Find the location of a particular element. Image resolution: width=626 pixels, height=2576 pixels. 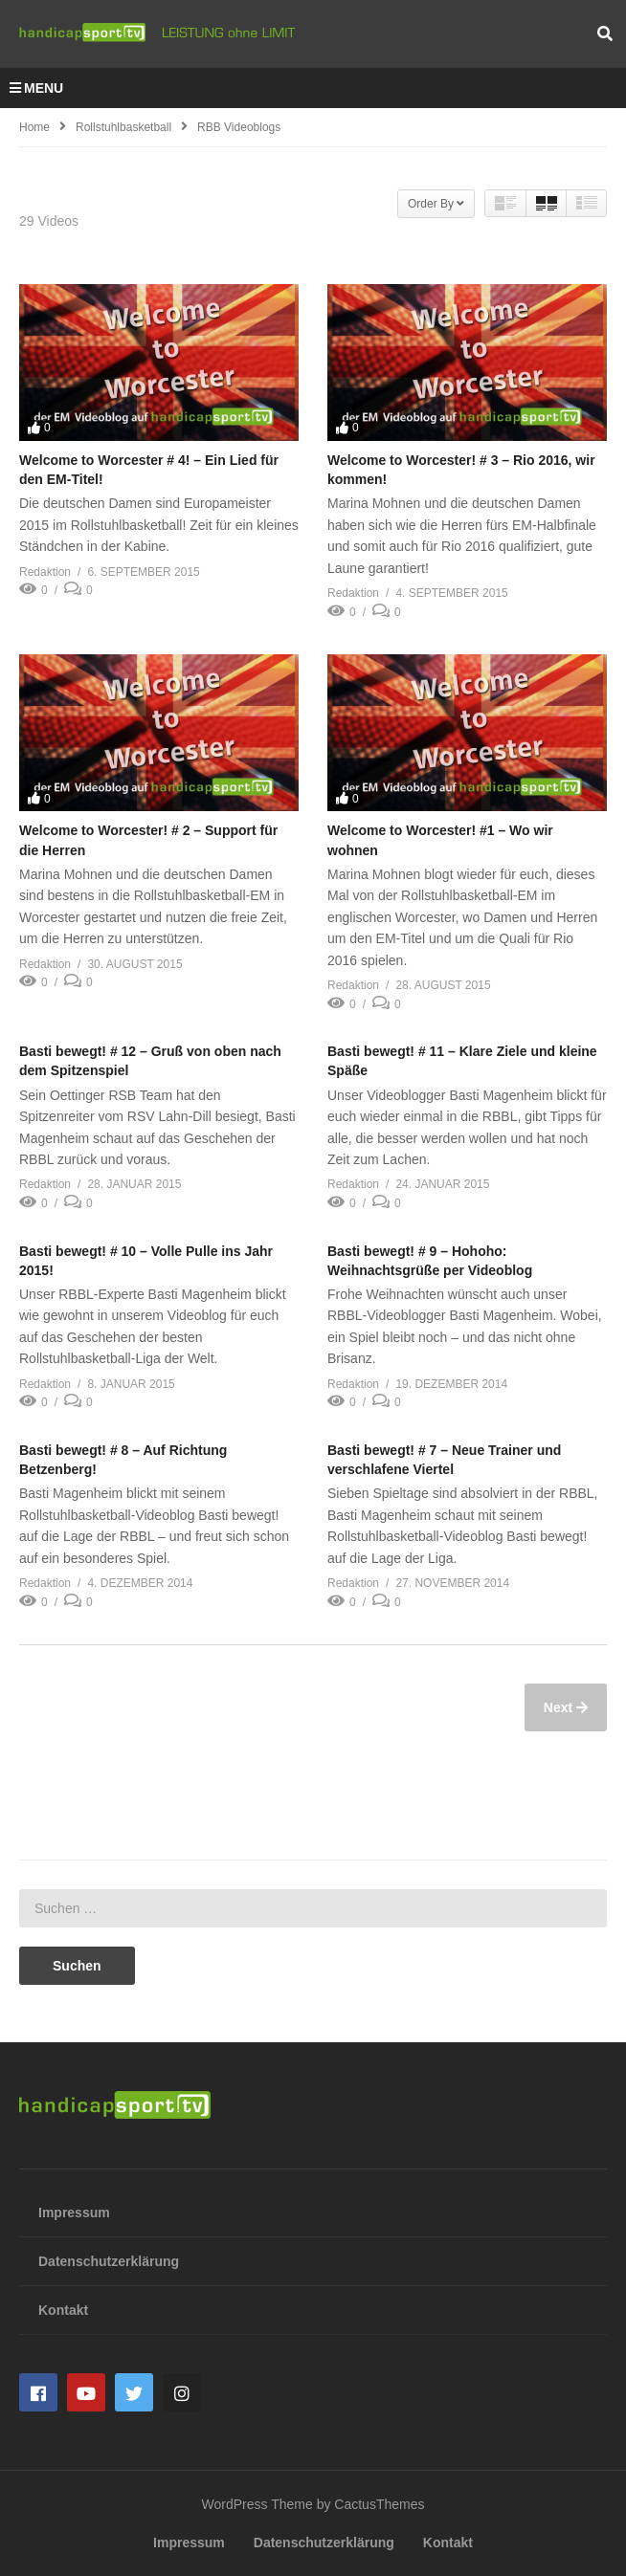

Datenschutzerklärung is located at coordinates (108, 2261).